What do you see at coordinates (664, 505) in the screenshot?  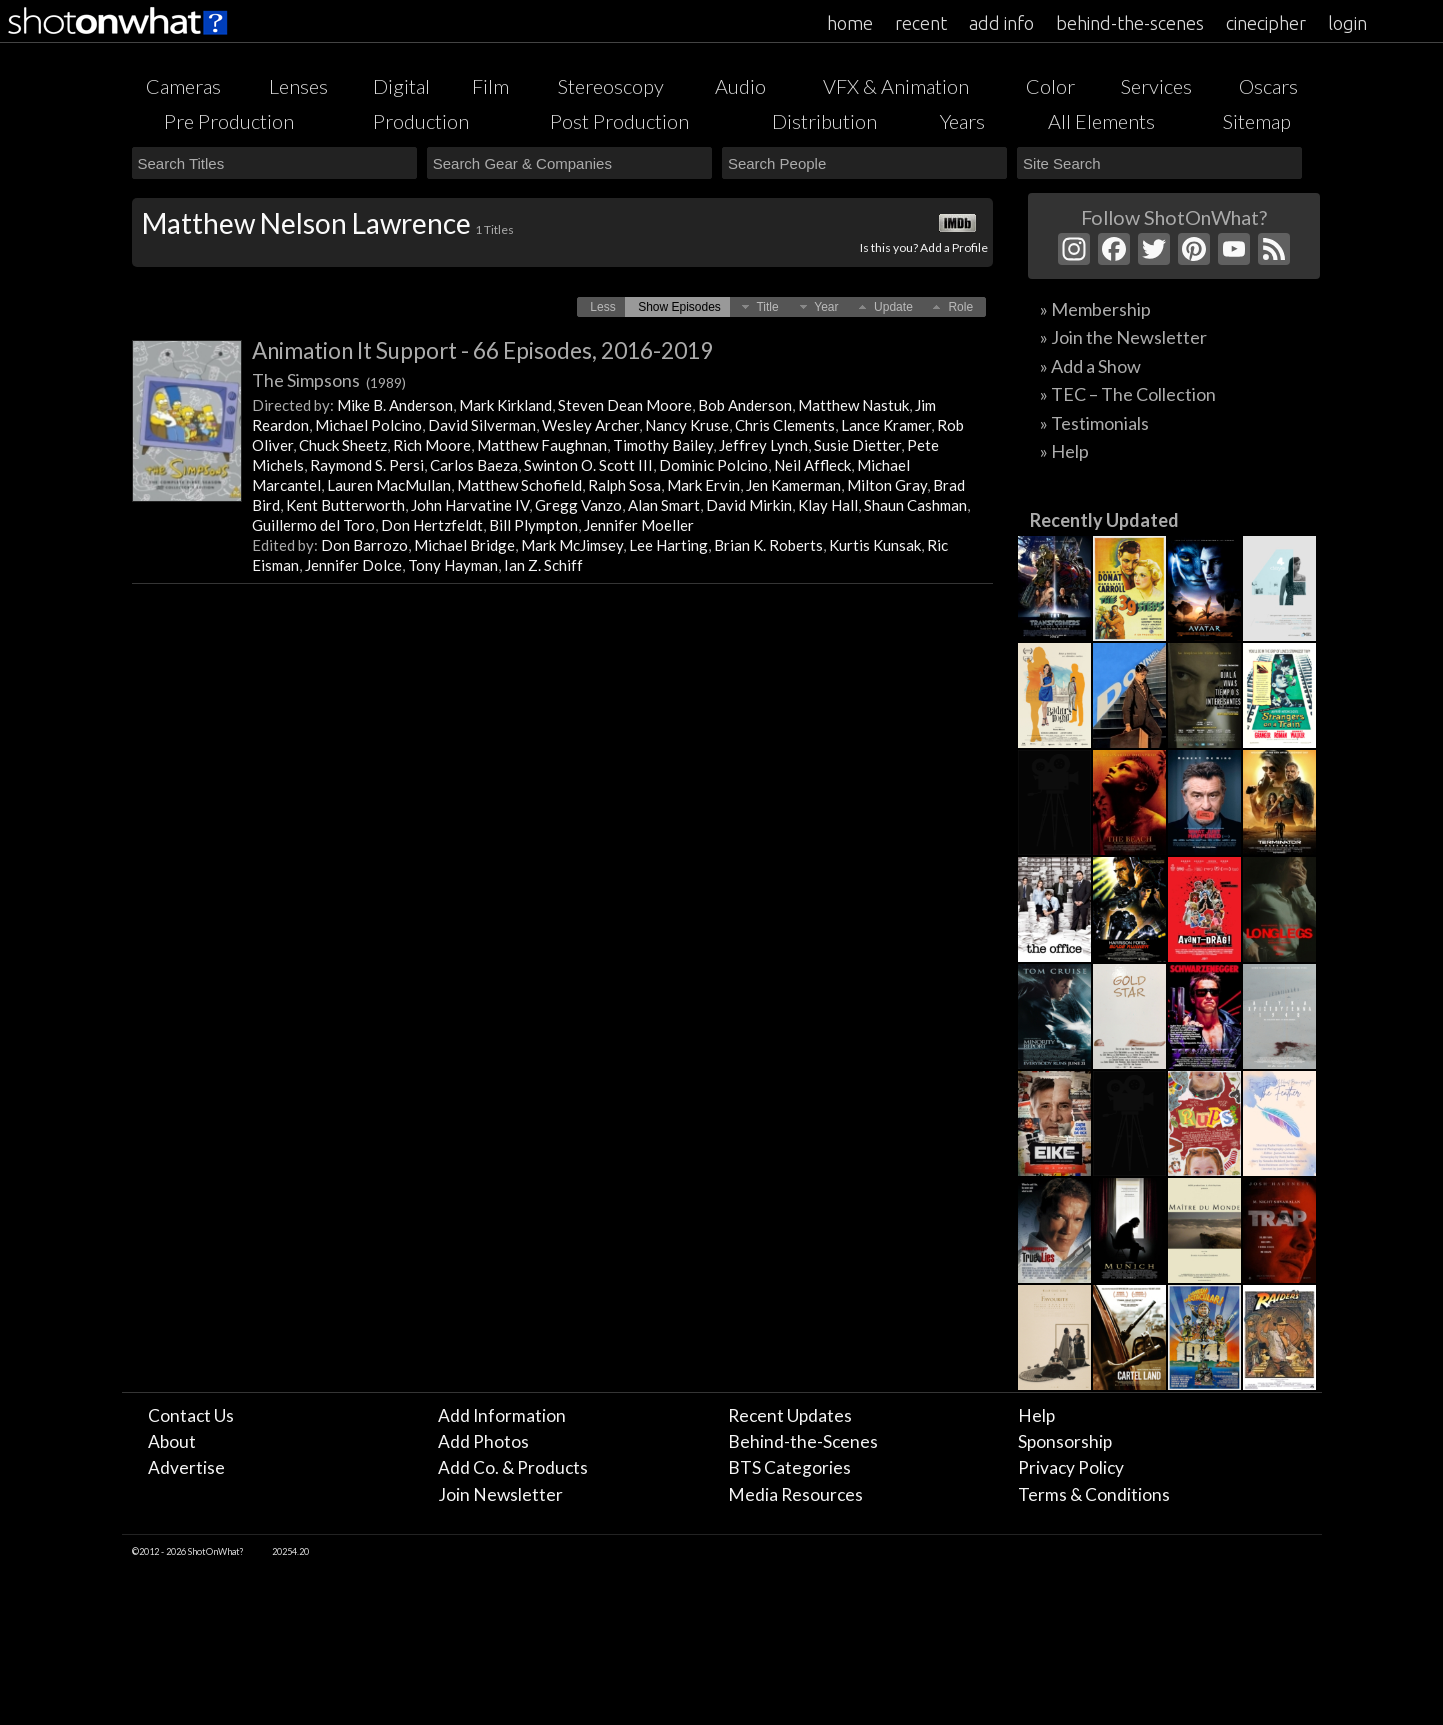 I see `Alan Smart` at bounding box center [664, 505].